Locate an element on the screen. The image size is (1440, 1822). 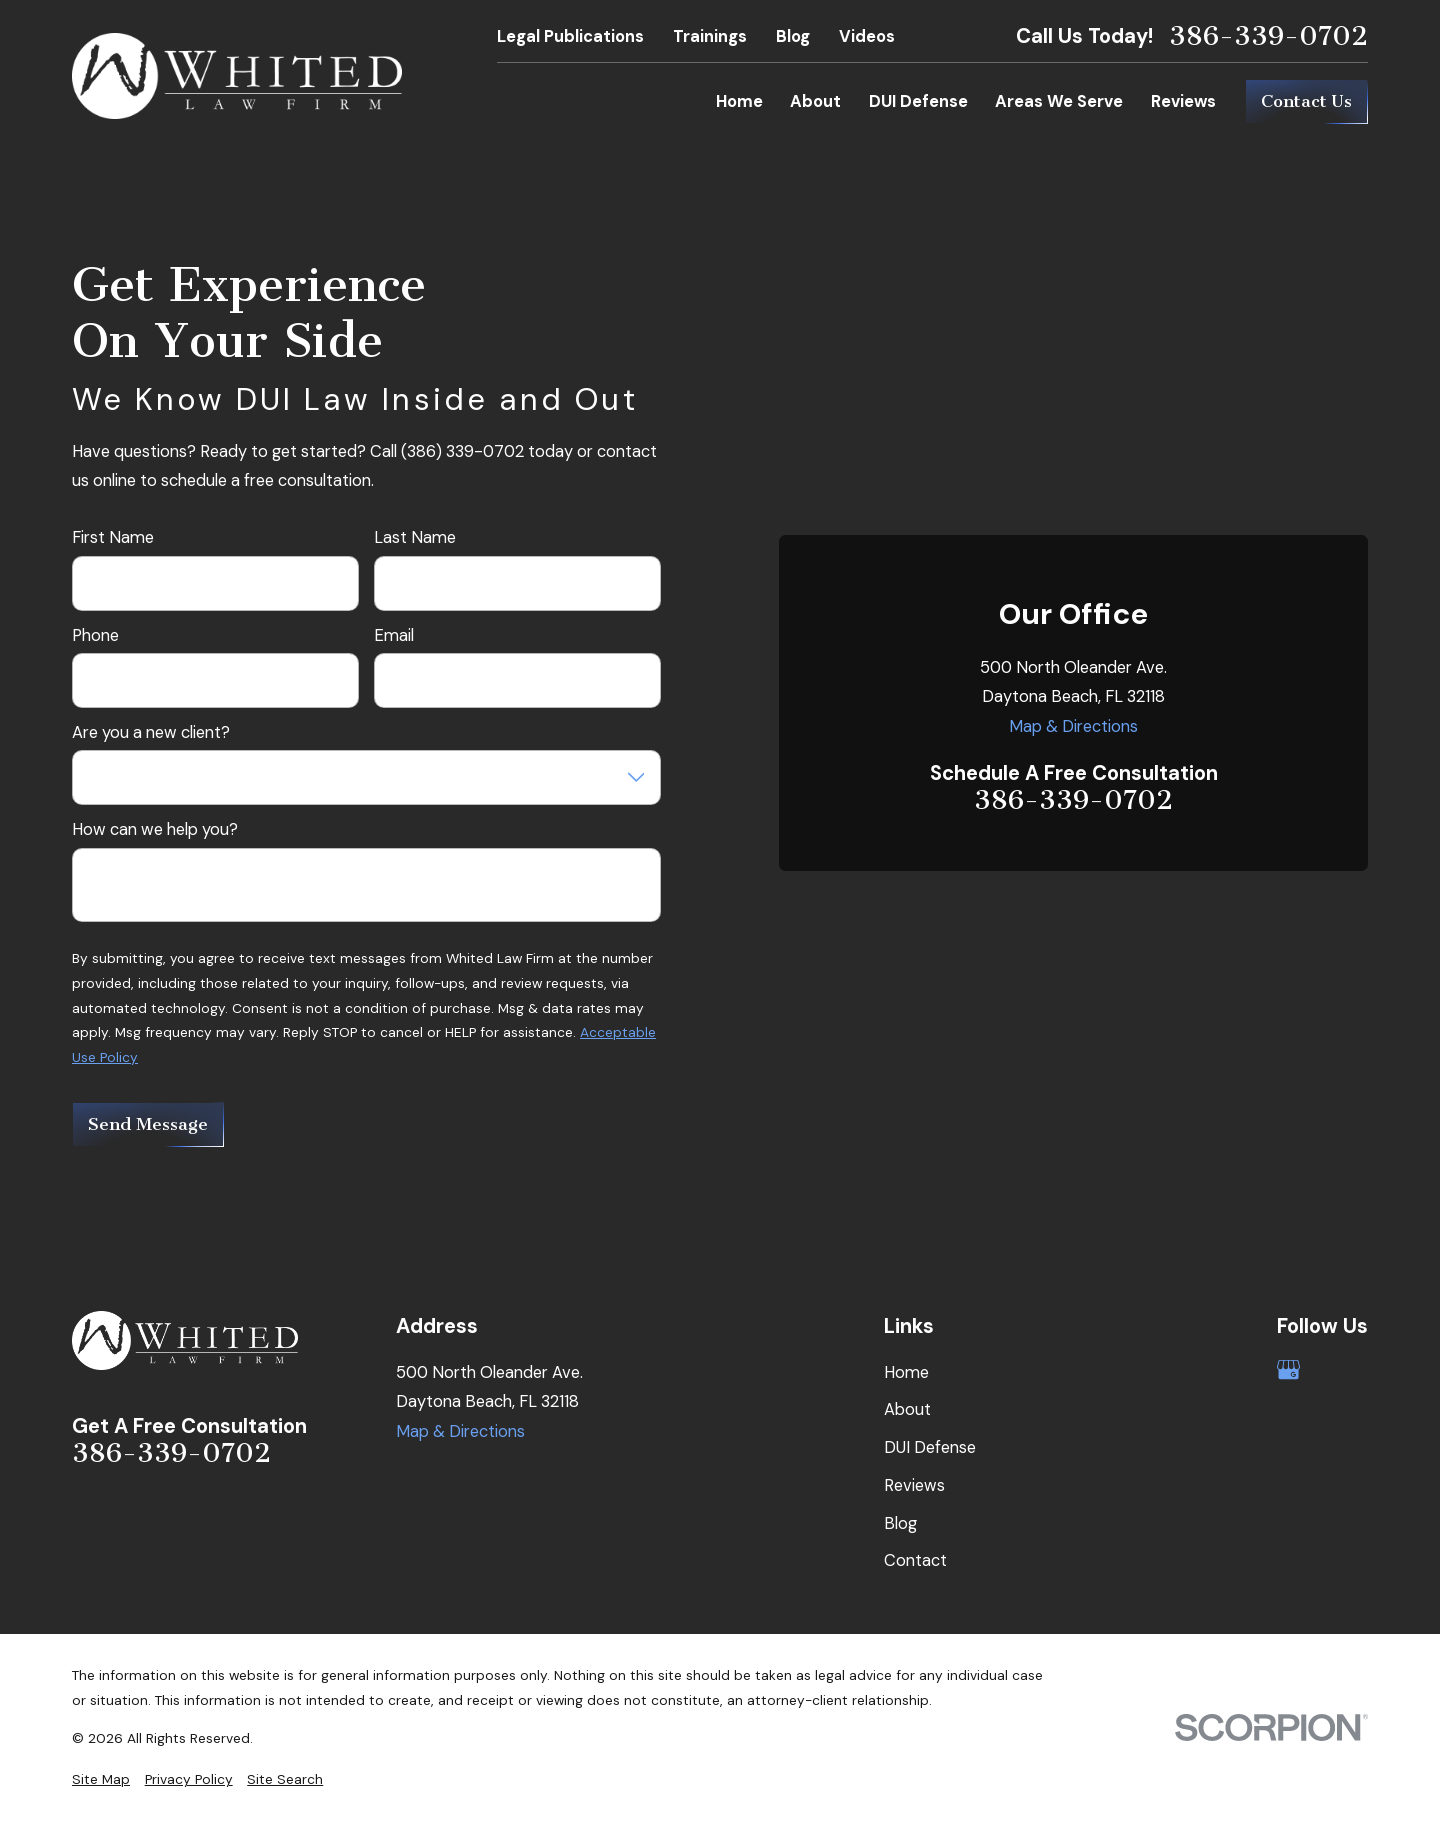
Areas We Serve [menuitem] is located at coordinates (1059, 101).